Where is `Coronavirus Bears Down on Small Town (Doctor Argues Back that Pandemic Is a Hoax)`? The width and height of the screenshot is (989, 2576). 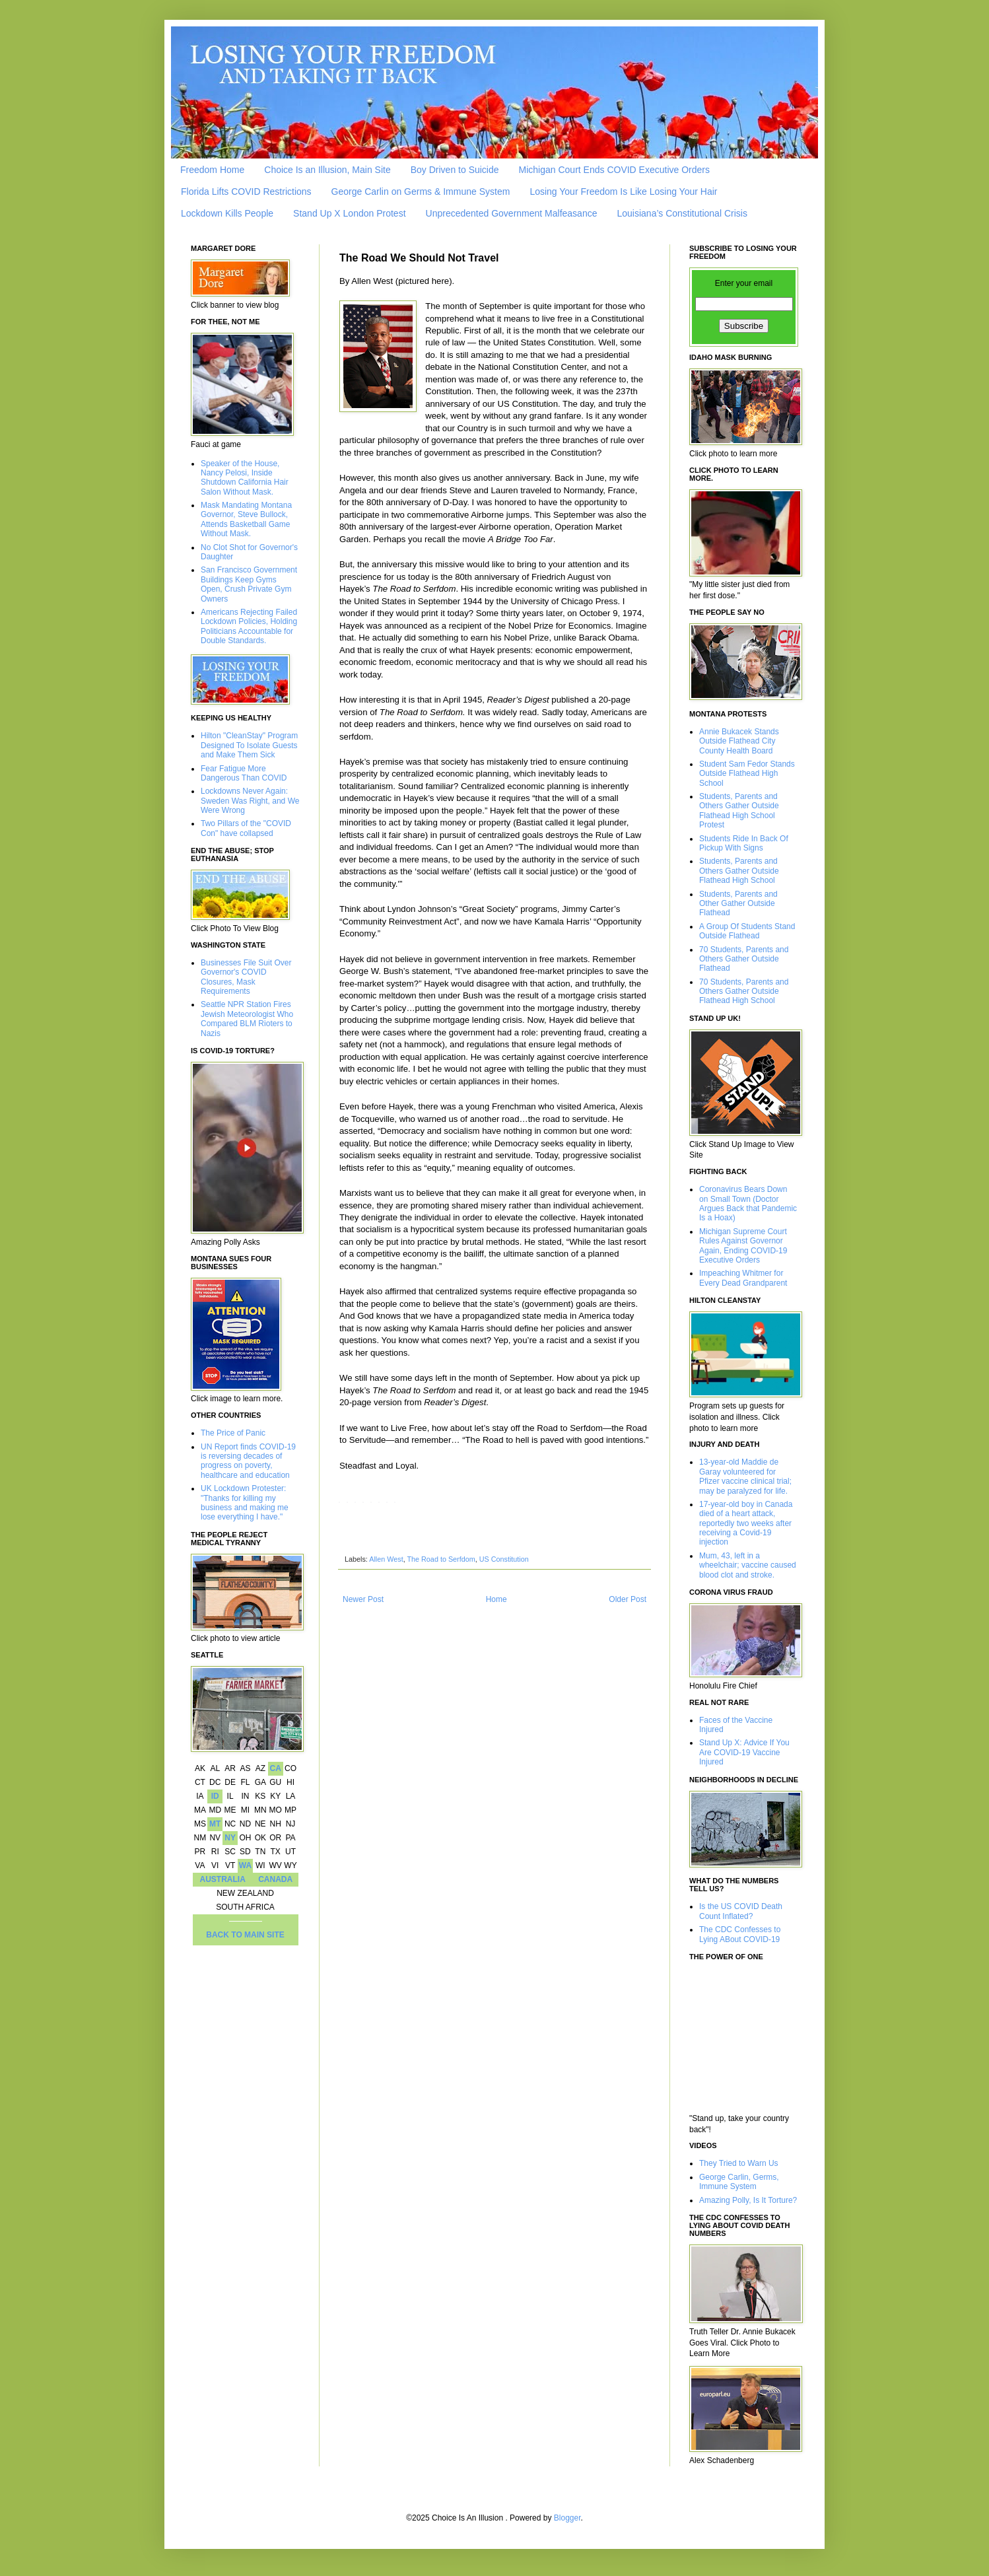
Coronavirus Bears Down on Small Town (Doctor Argues Back that Pandemic Is a Hoax) is located at coordinates (748, 1203).